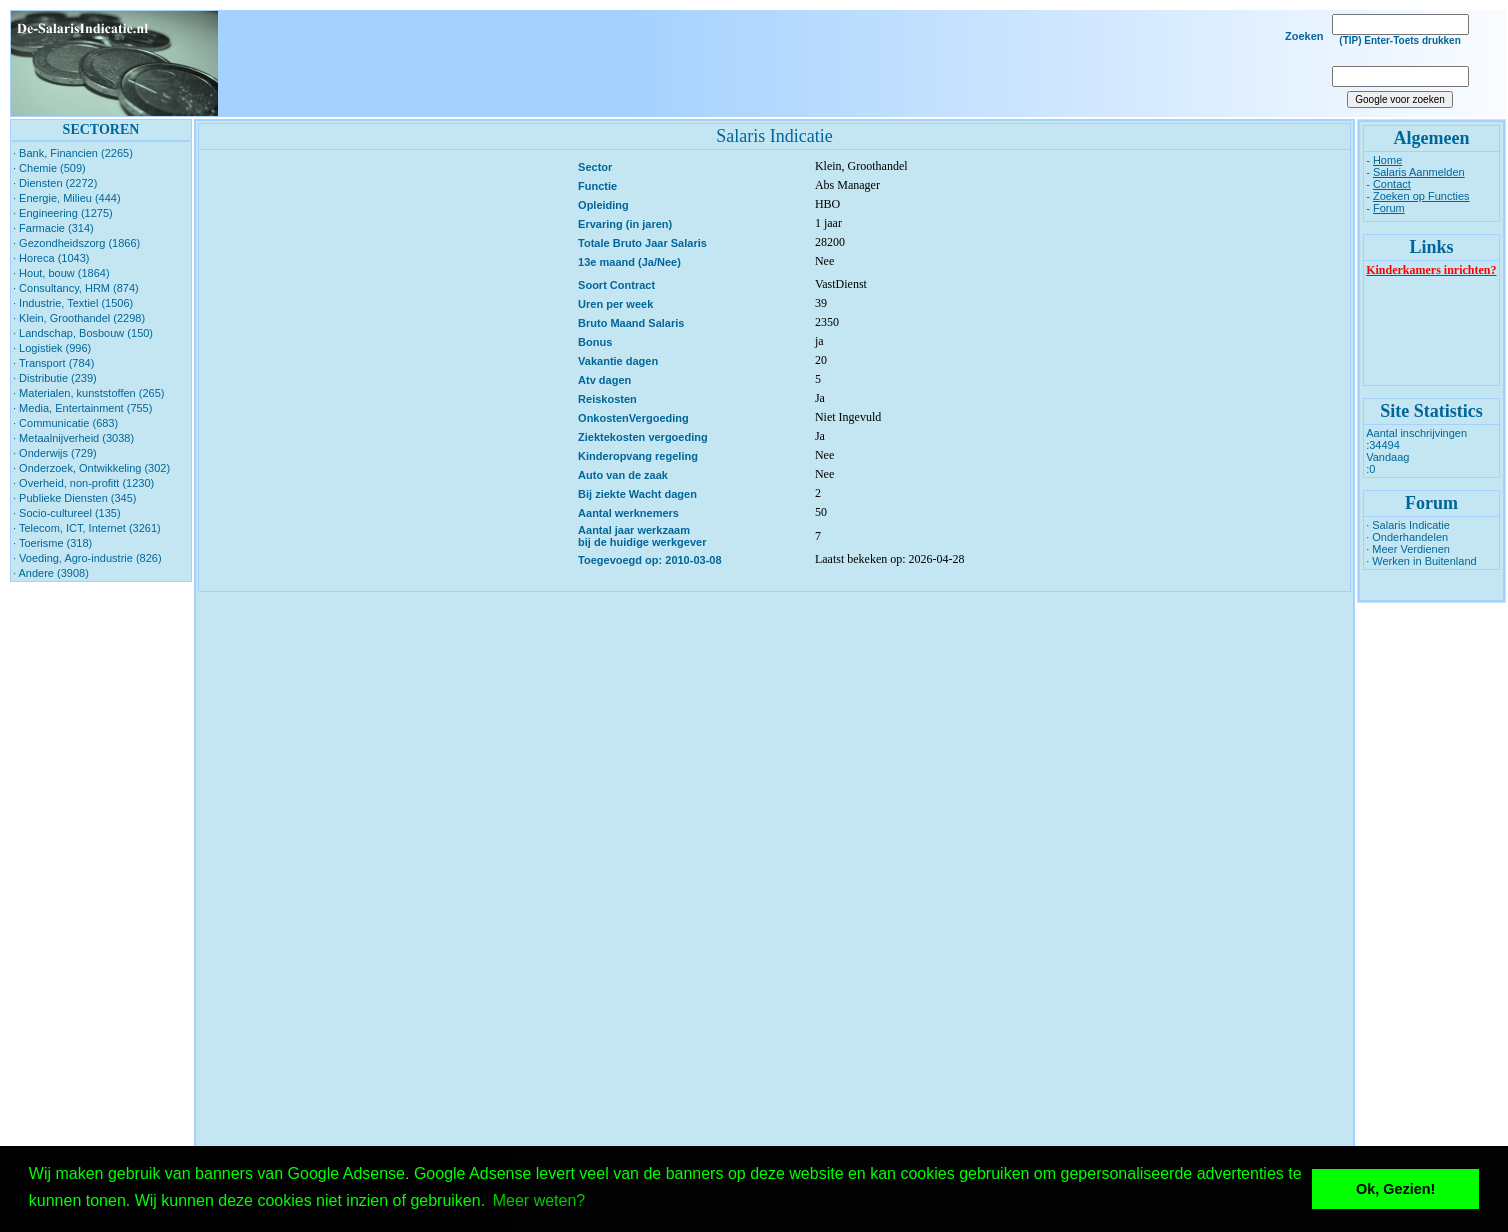 The height and width of the screenshot is (1232, 1508). Describe the element at coordinates (539, 1200) in the screenshot. I see `Meer weten? [button]` at that location.